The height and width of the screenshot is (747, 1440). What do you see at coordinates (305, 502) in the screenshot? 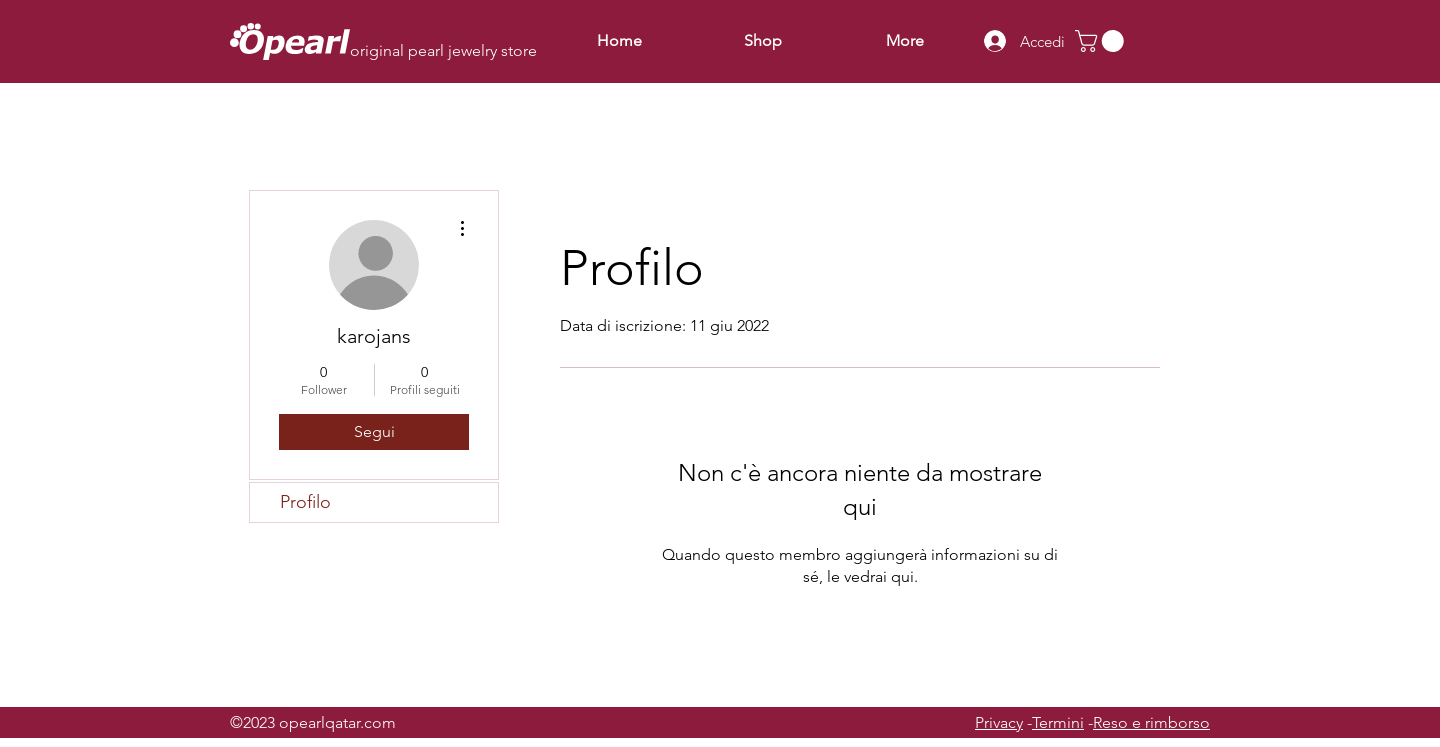
I see `Profilo` at bounding box center [305, 502].